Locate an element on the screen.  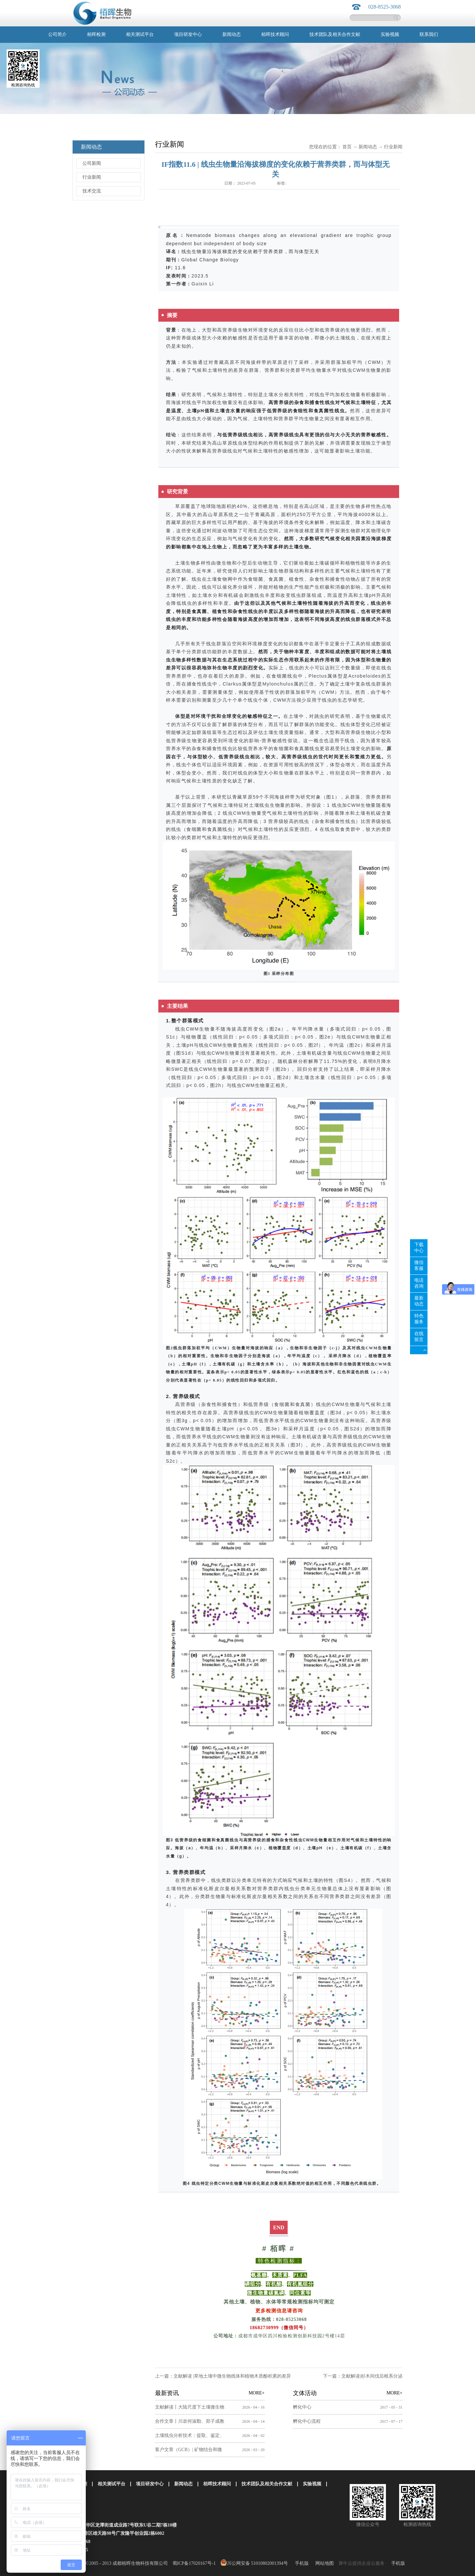
新闻动态 is located at coordinates (368, 146).